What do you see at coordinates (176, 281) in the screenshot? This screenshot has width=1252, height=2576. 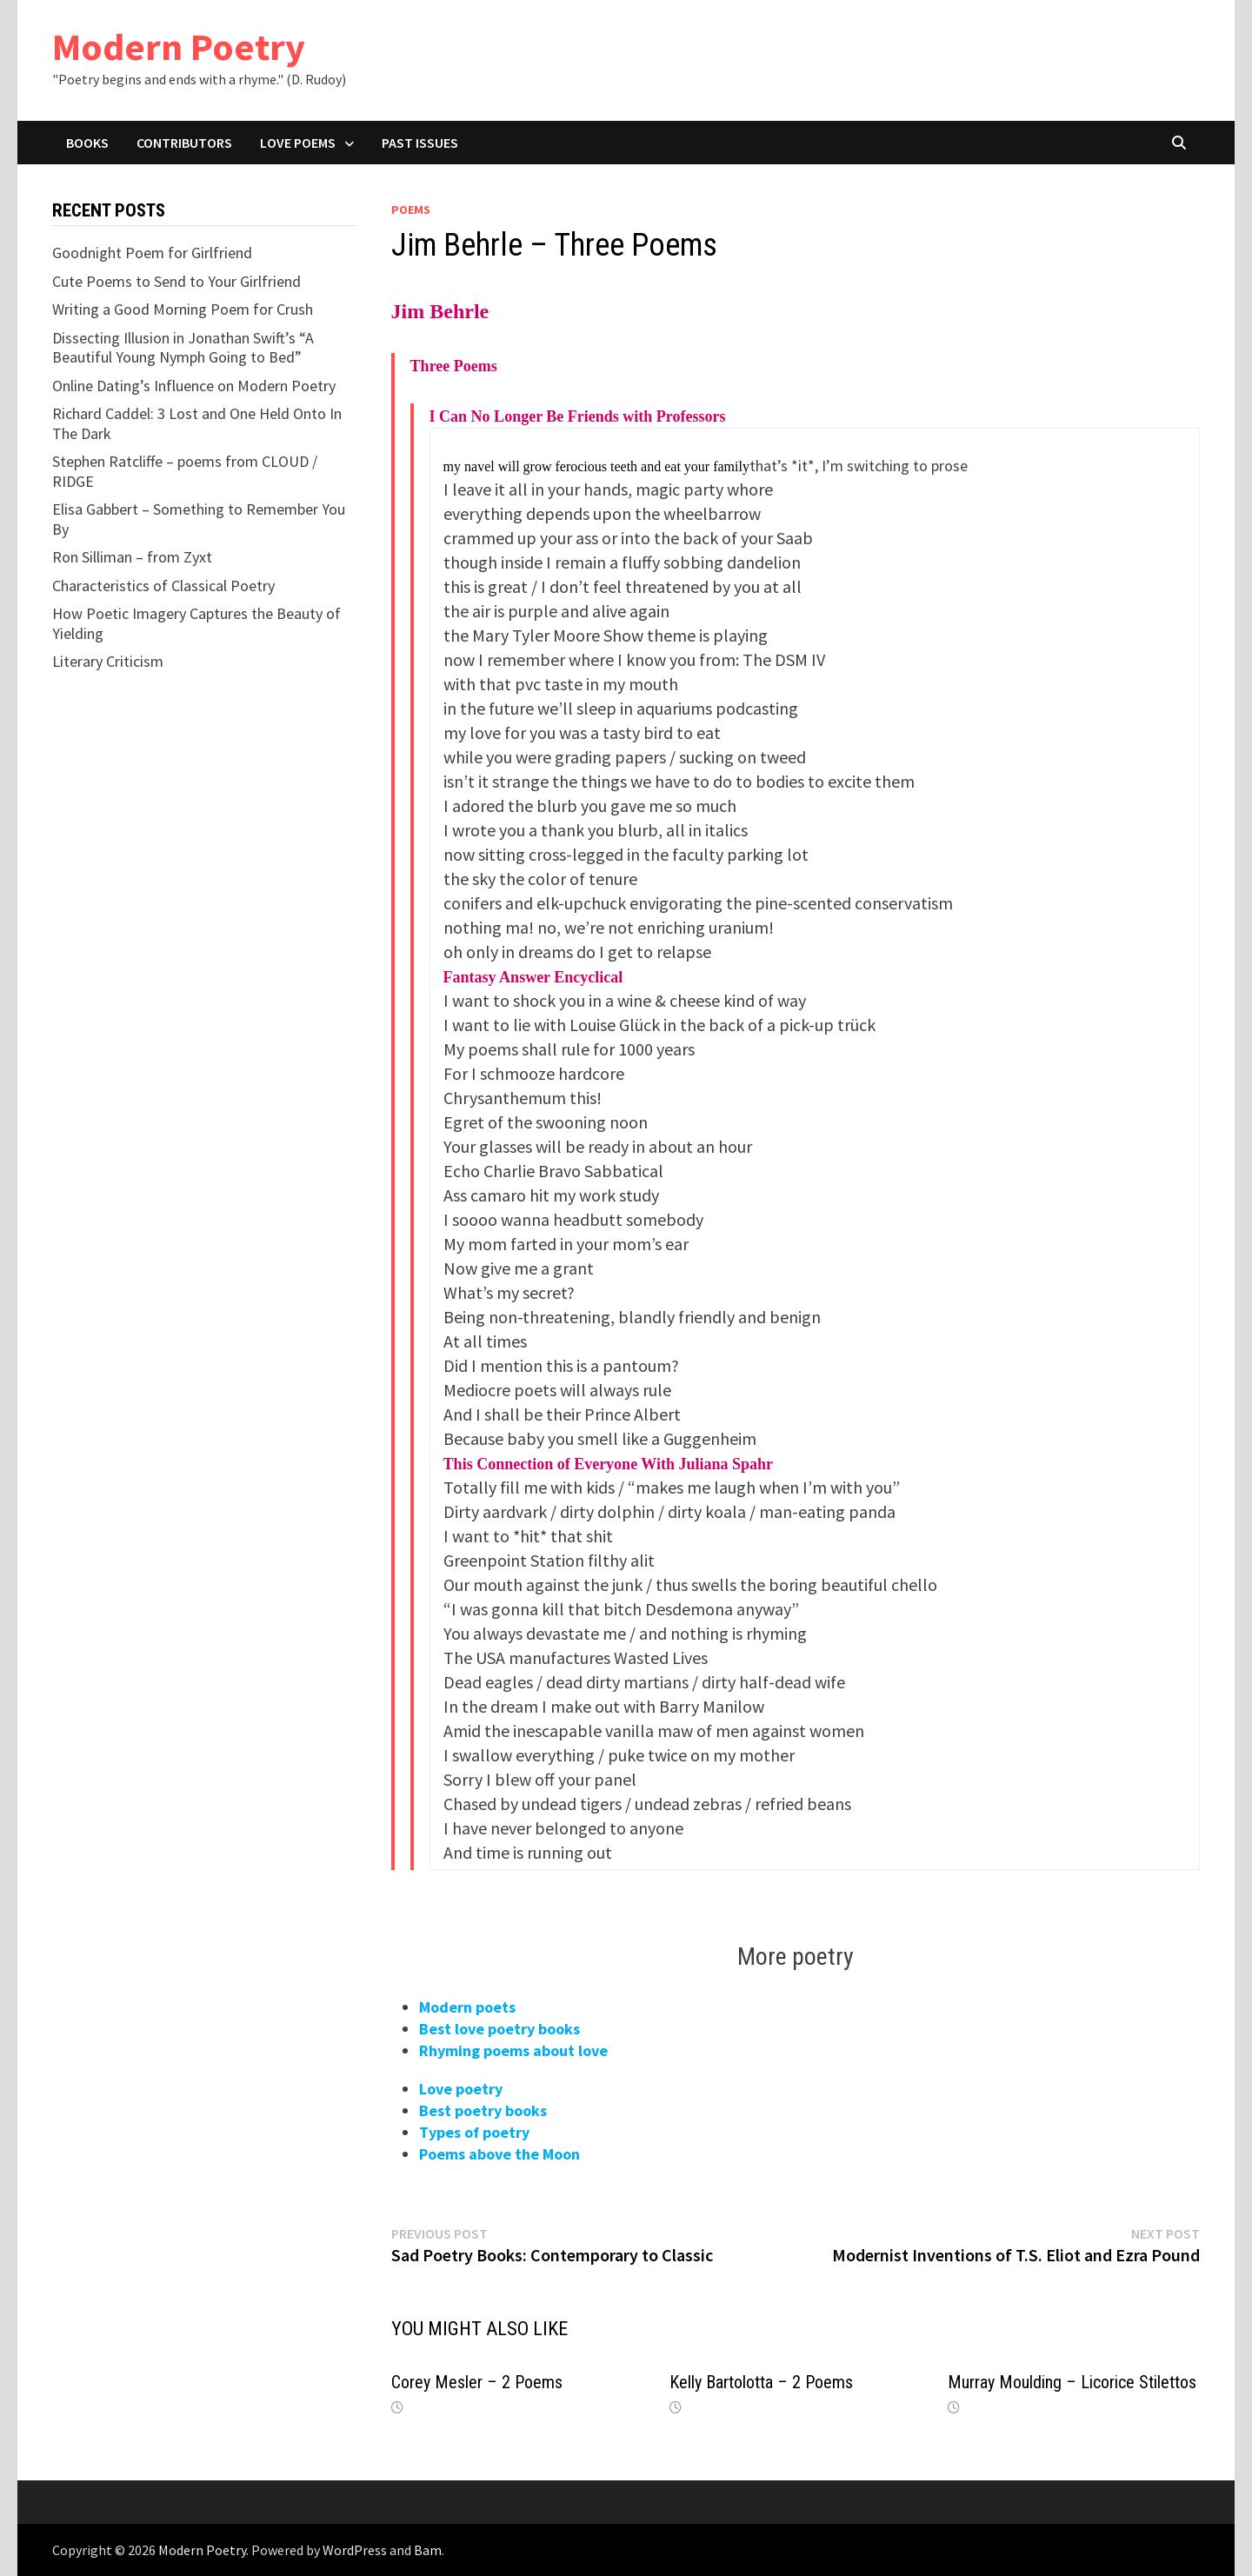 I see `Cute Poems to Send to Your Girlfriend` at bounding box center [176, 281].